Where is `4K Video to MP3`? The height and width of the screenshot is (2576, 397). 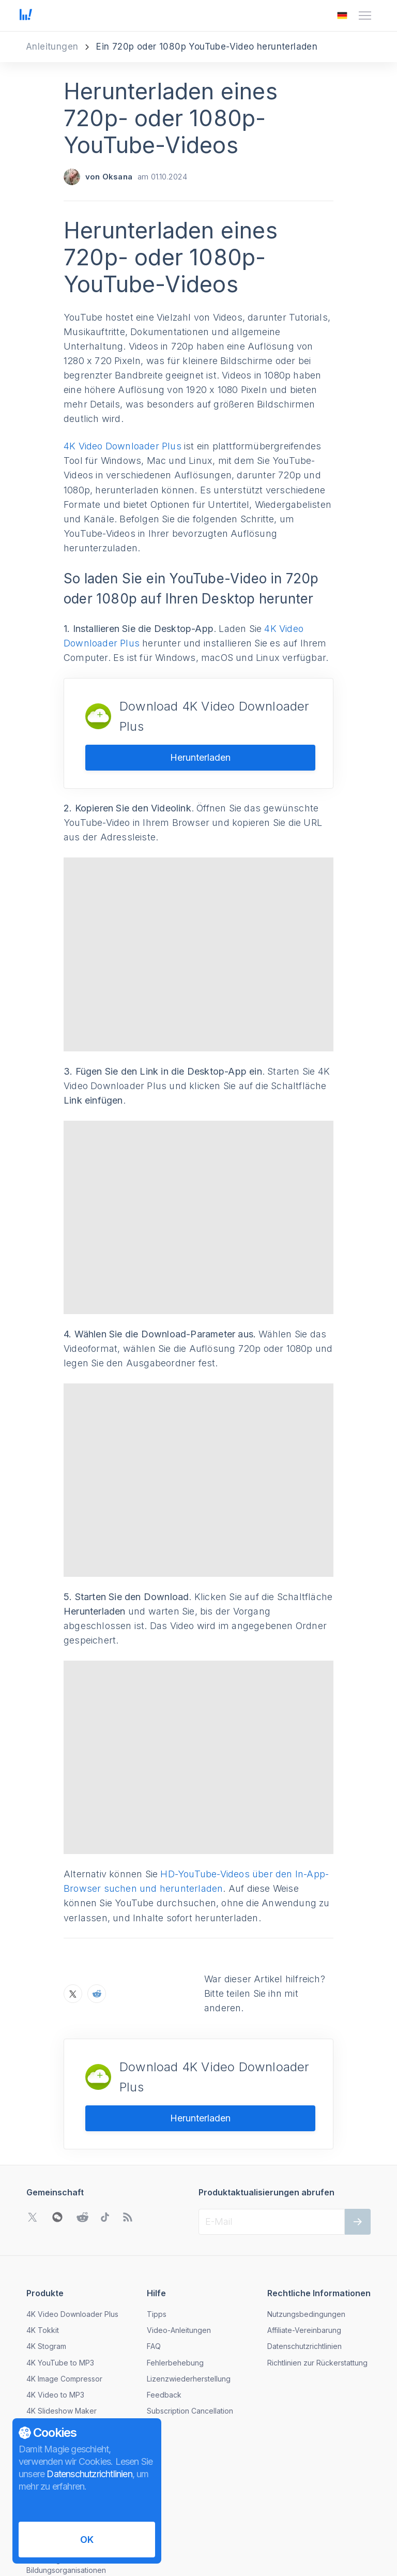
4K Video to MP3 is located at coordinates (55, 2310).